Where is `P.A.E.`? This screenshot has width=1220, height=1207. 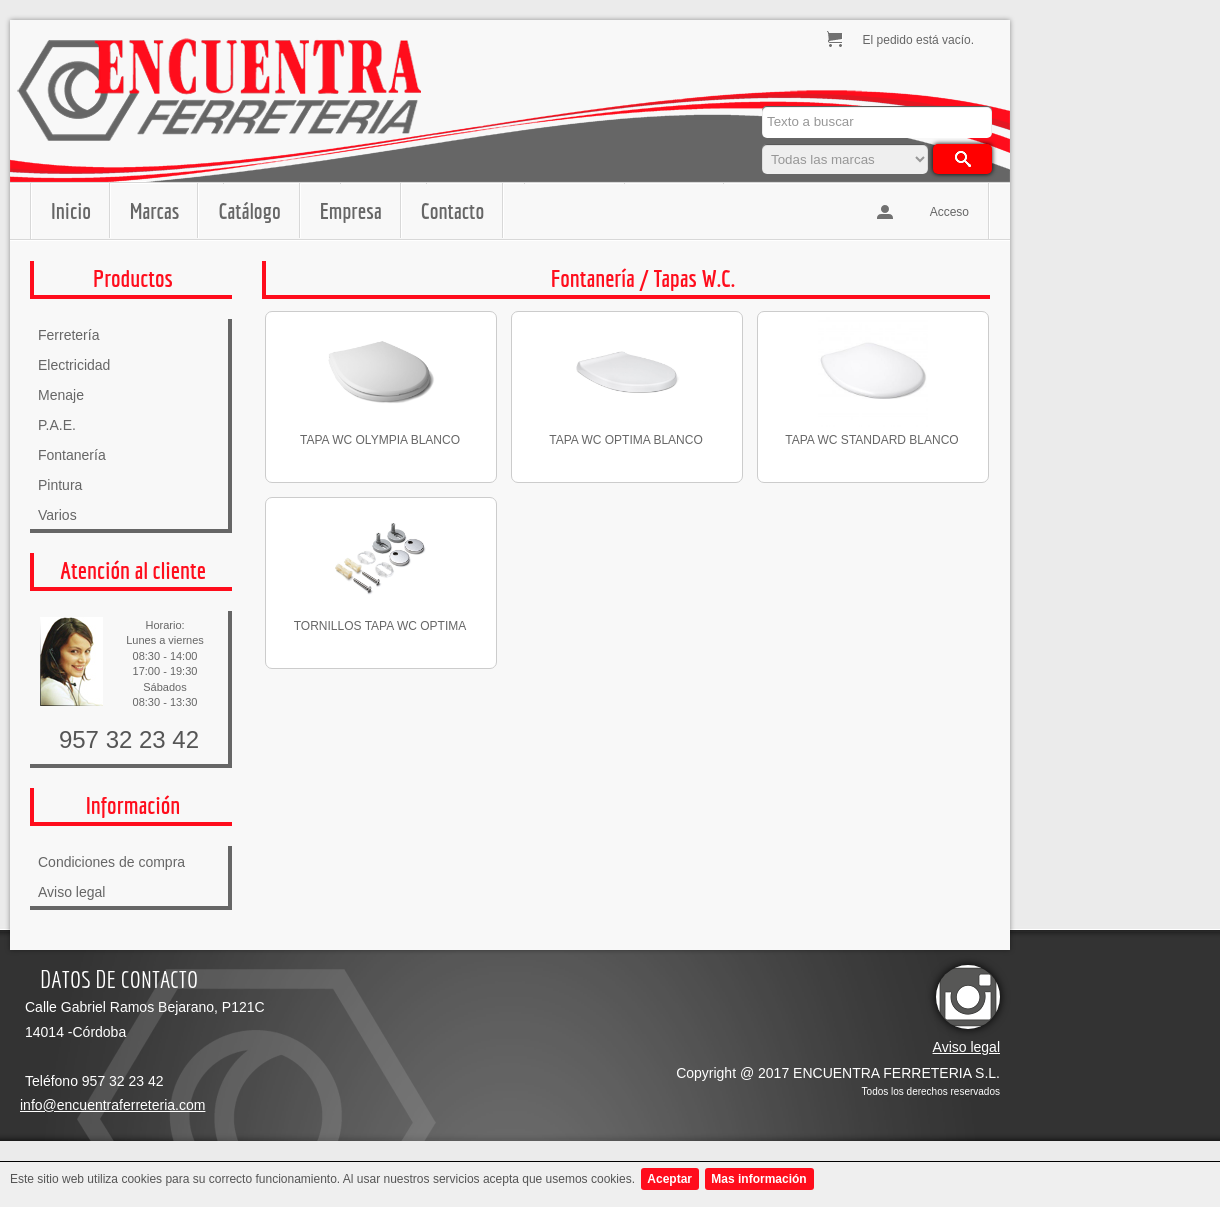
P.A.E. is located at coordinates (57, 425).